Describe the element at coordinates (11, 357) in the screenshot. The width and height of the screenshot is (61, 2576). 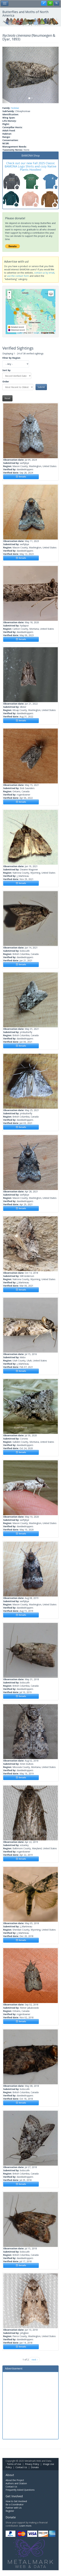
I see `Filter by Region` at that location.